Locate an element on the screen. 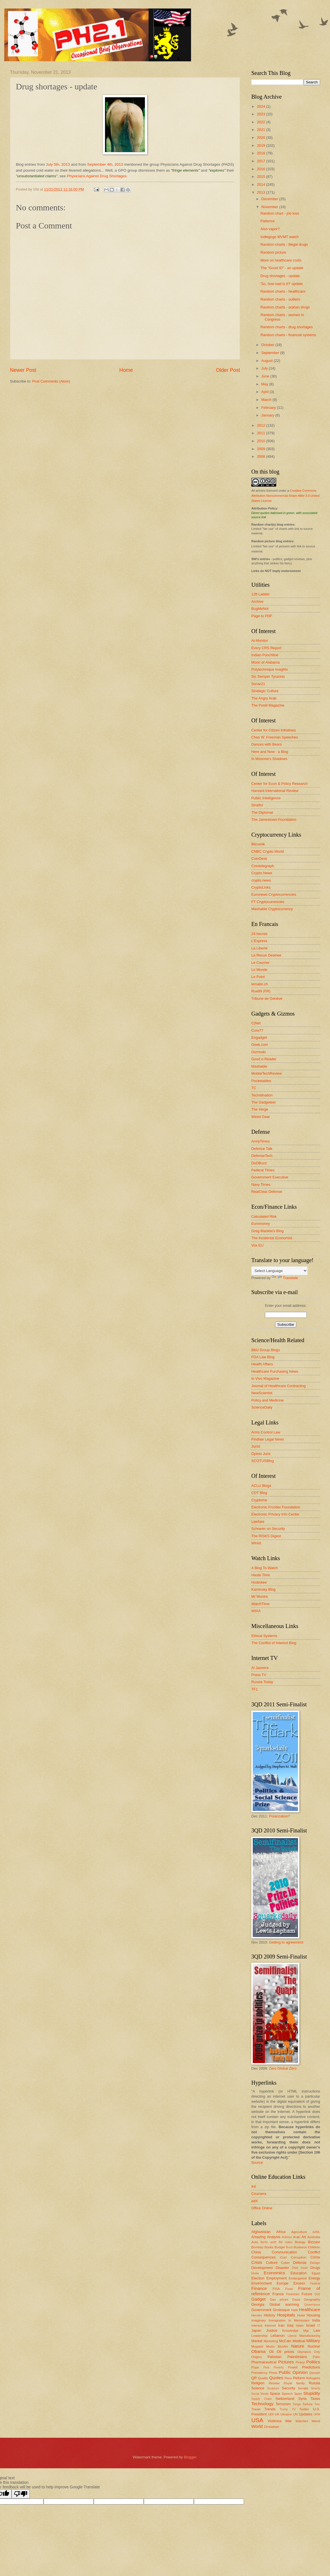 The image size is (330, 2576). Core77 is located at coordinates (257, 1030).